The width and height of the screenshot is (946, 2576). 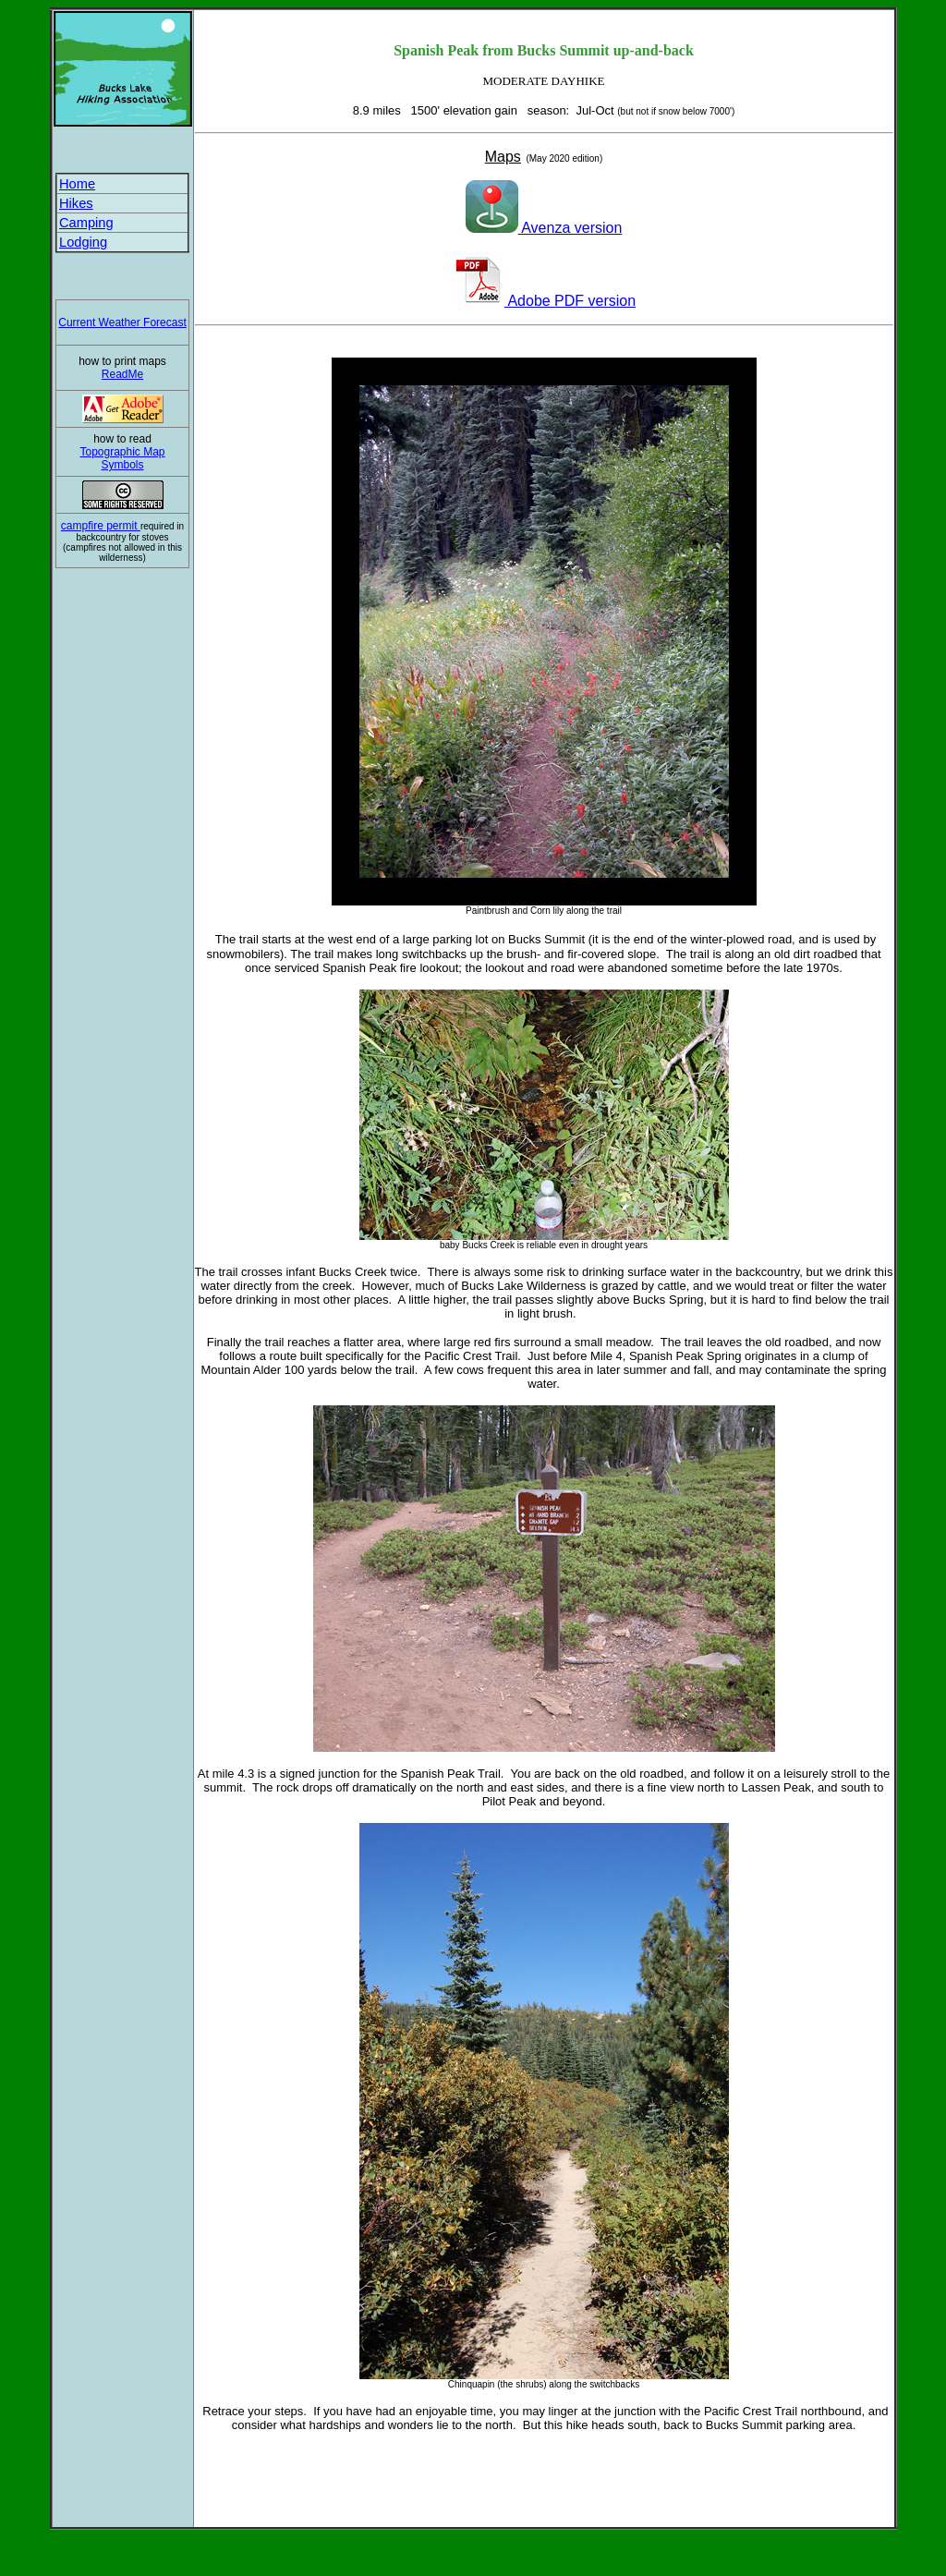 I want to click on campfire permit, so click(x=100, y=525).